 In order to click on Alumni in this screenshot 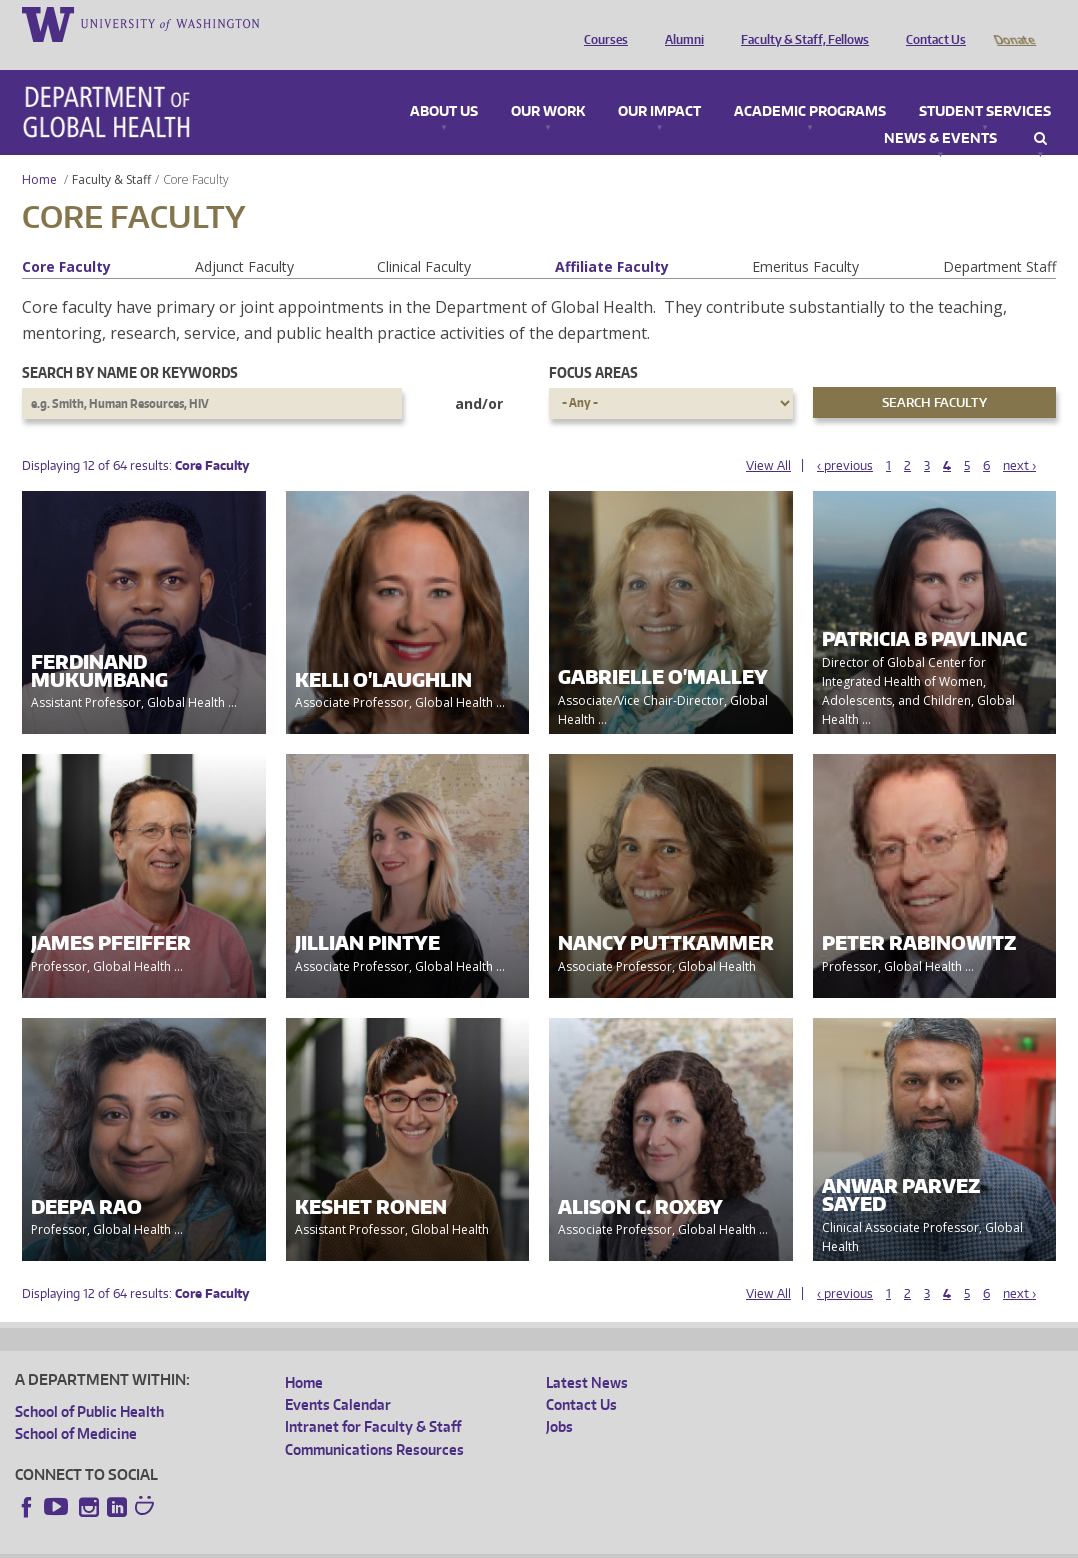, I will do `click(679, 23)`.